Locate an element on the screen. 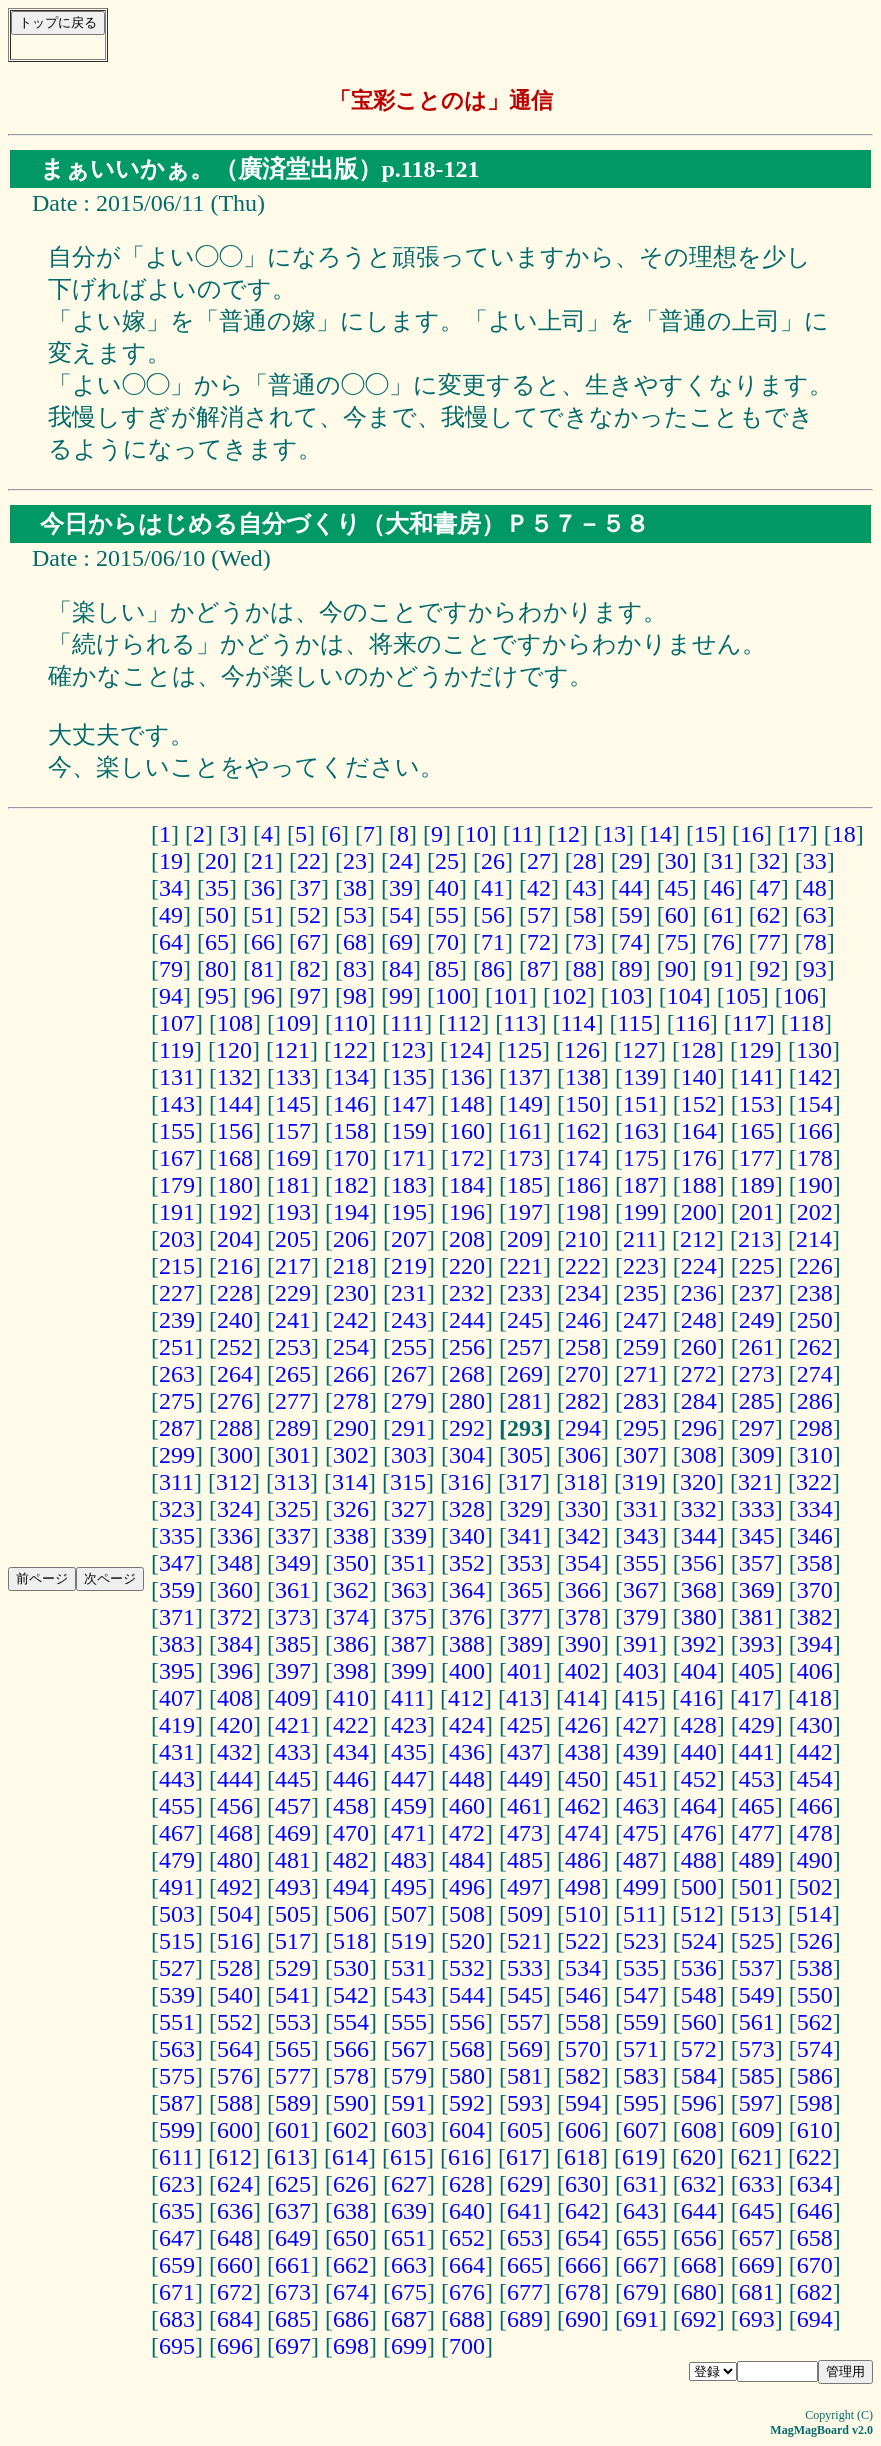  562 is located at coordinates (815, 2022).